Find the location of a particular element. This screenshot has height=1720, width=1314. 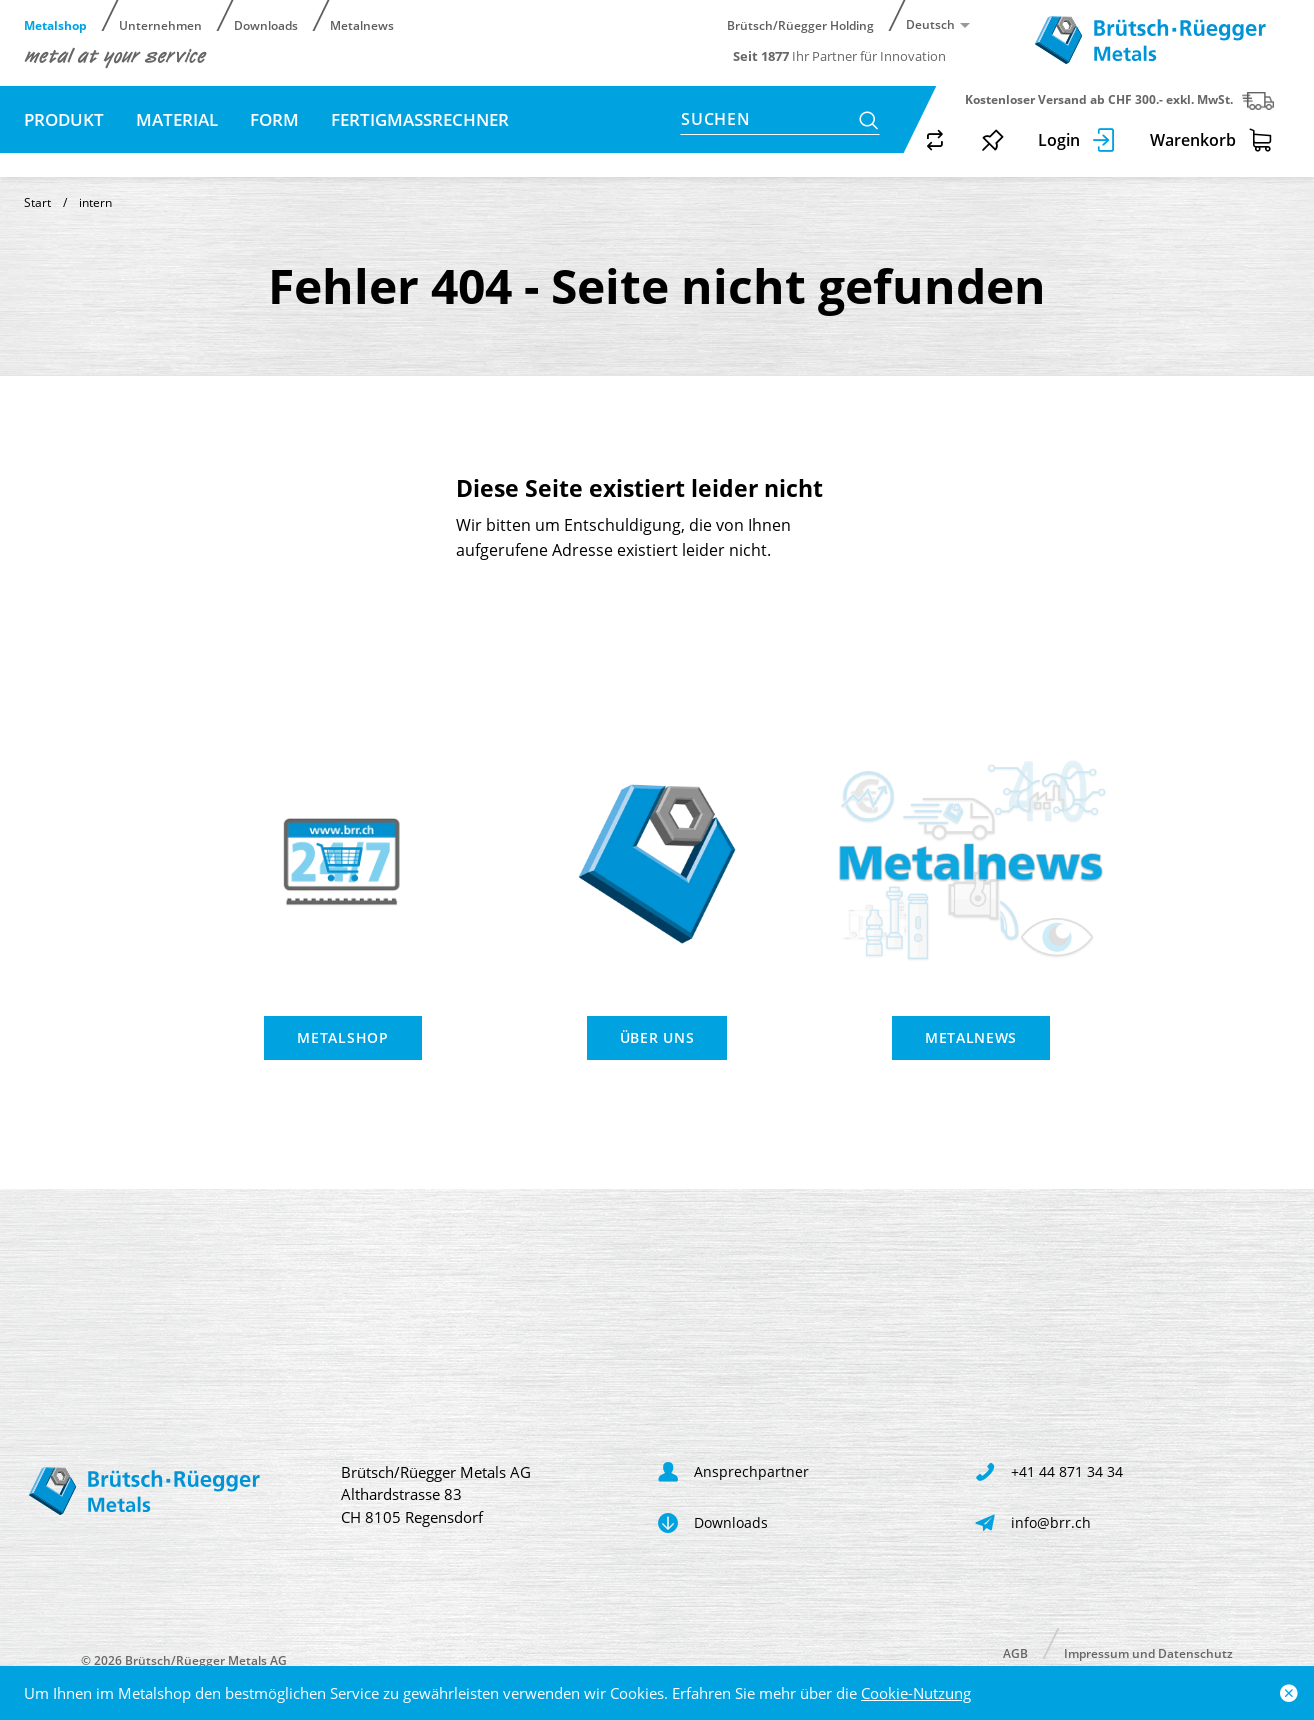

Cookie-Nutzung is located at coordinates (916, 1693).